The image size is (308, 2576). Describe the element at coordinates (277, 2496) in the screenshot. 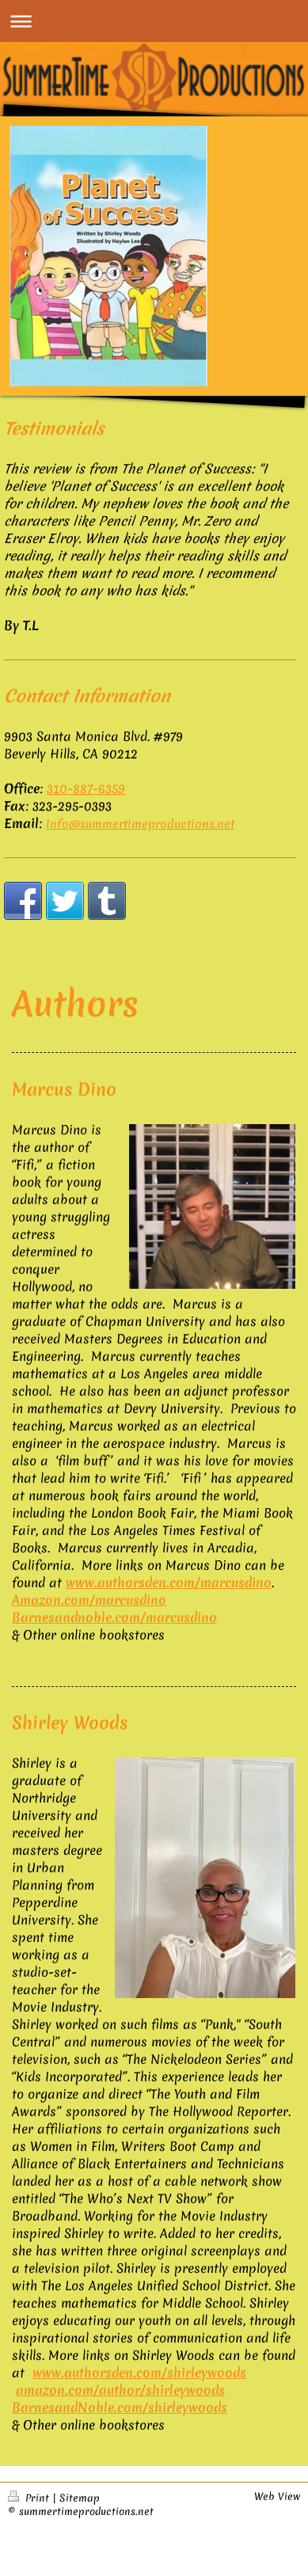

I see `Web View` at that location.